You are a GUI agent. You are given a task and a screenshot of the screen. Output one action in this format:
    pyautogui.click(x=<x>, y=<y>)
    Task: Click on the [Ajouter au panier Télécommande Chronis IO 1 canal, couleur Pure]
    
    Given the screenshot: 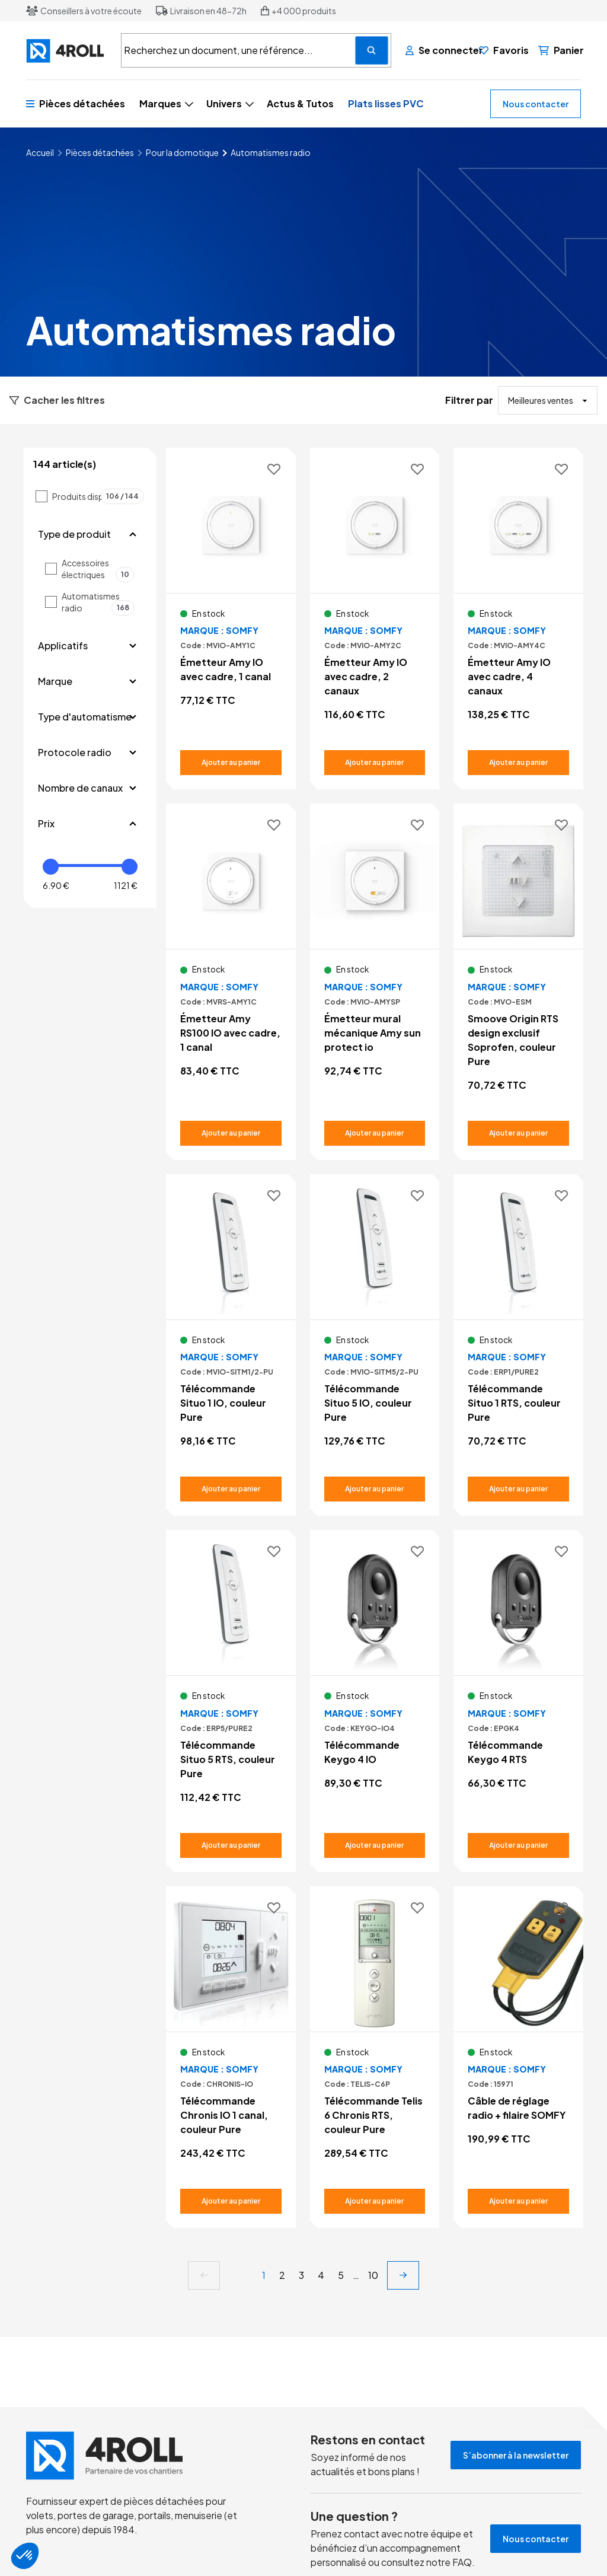 What is the action you would take?
    pyautogui.click(x=231, y=2201)
    